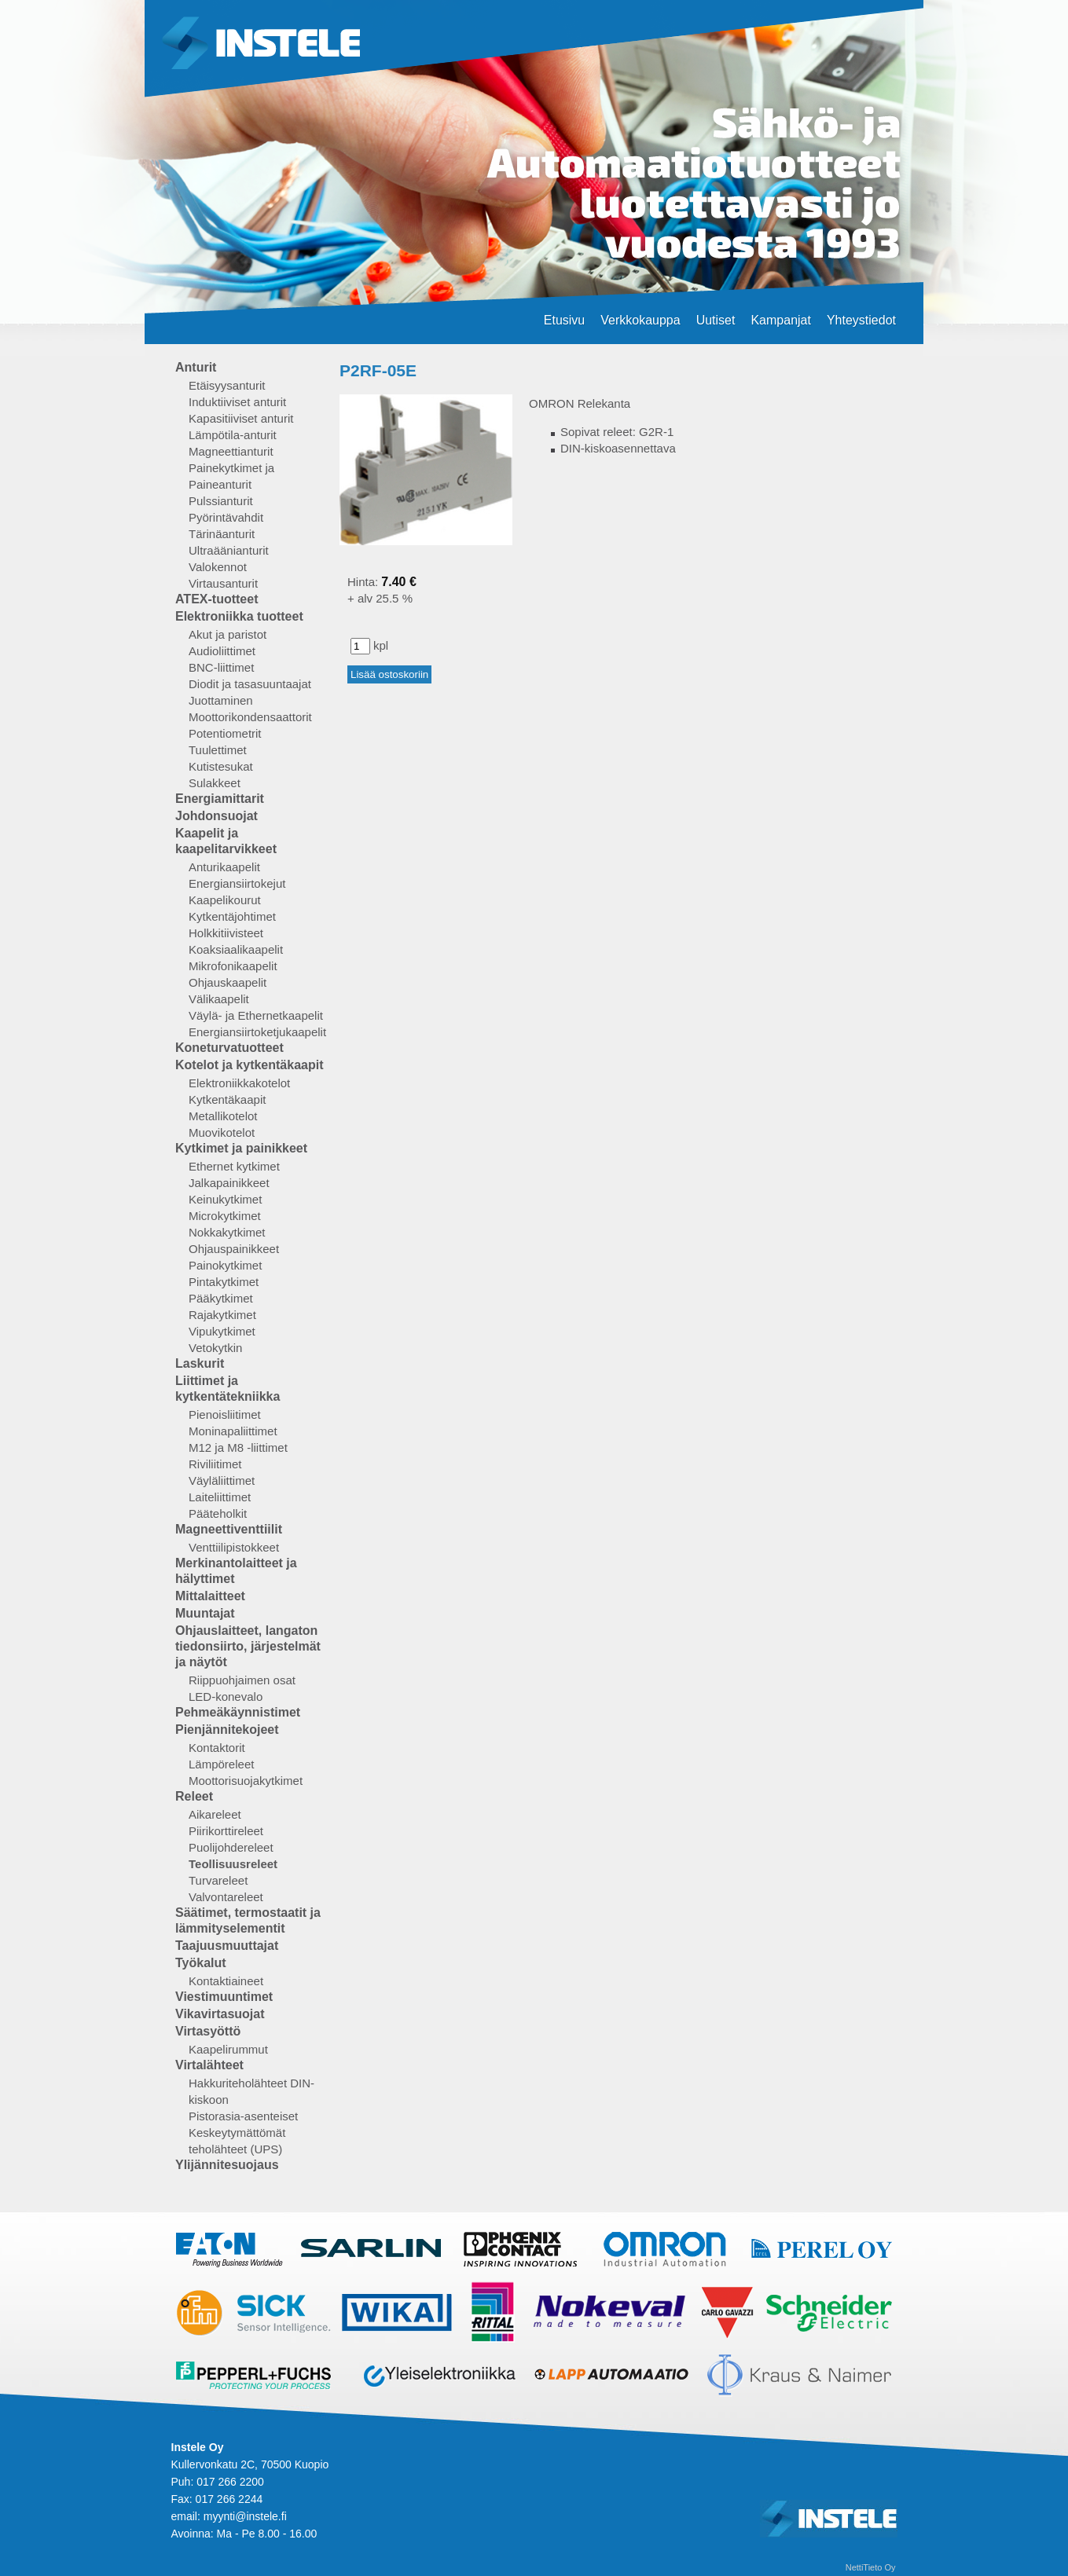 This screenshot has width=1068, height=2576. I want to click on Energiansiirtokejut, so click(237, 883).